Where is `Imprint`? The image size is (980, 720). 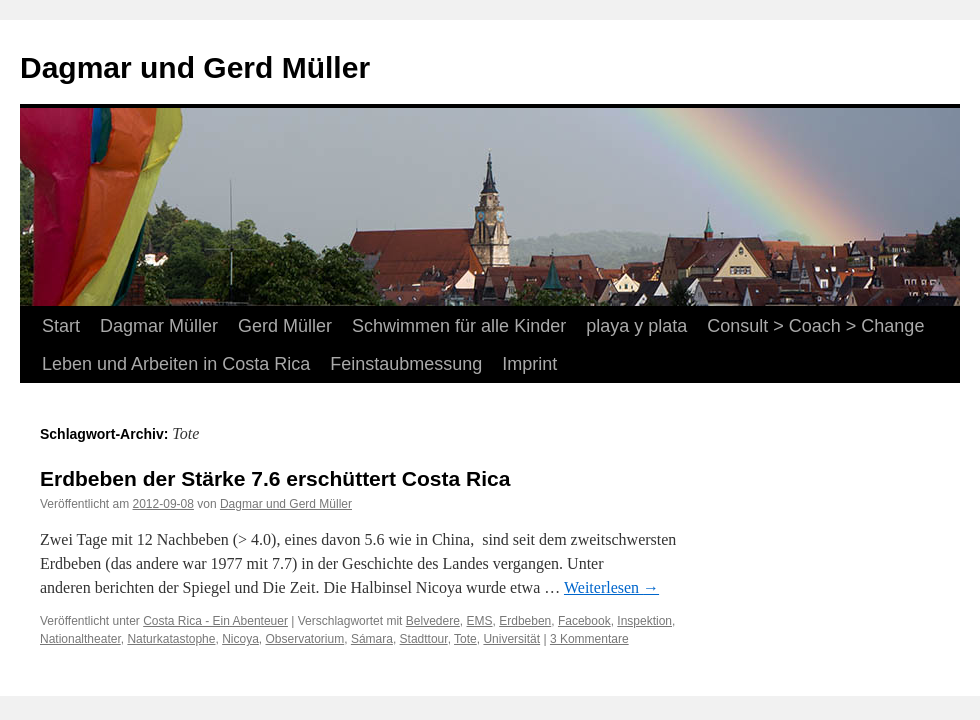
Imprint is located at coordinates (529, 364).